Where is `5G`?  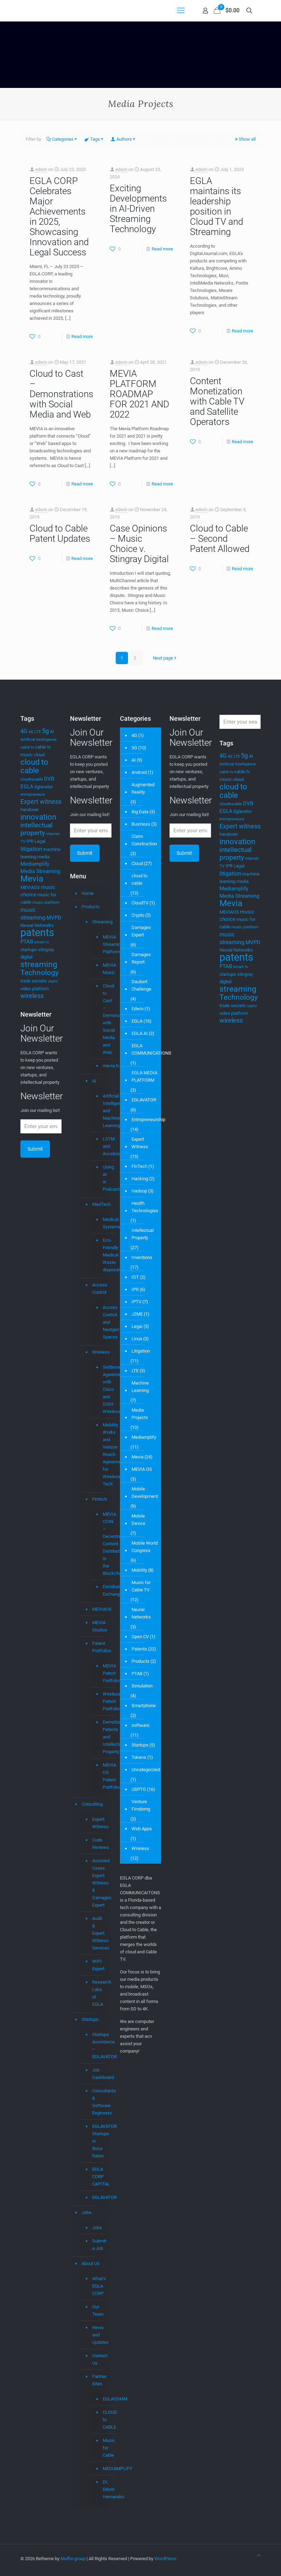 5G is located at coordinates (134, 747).